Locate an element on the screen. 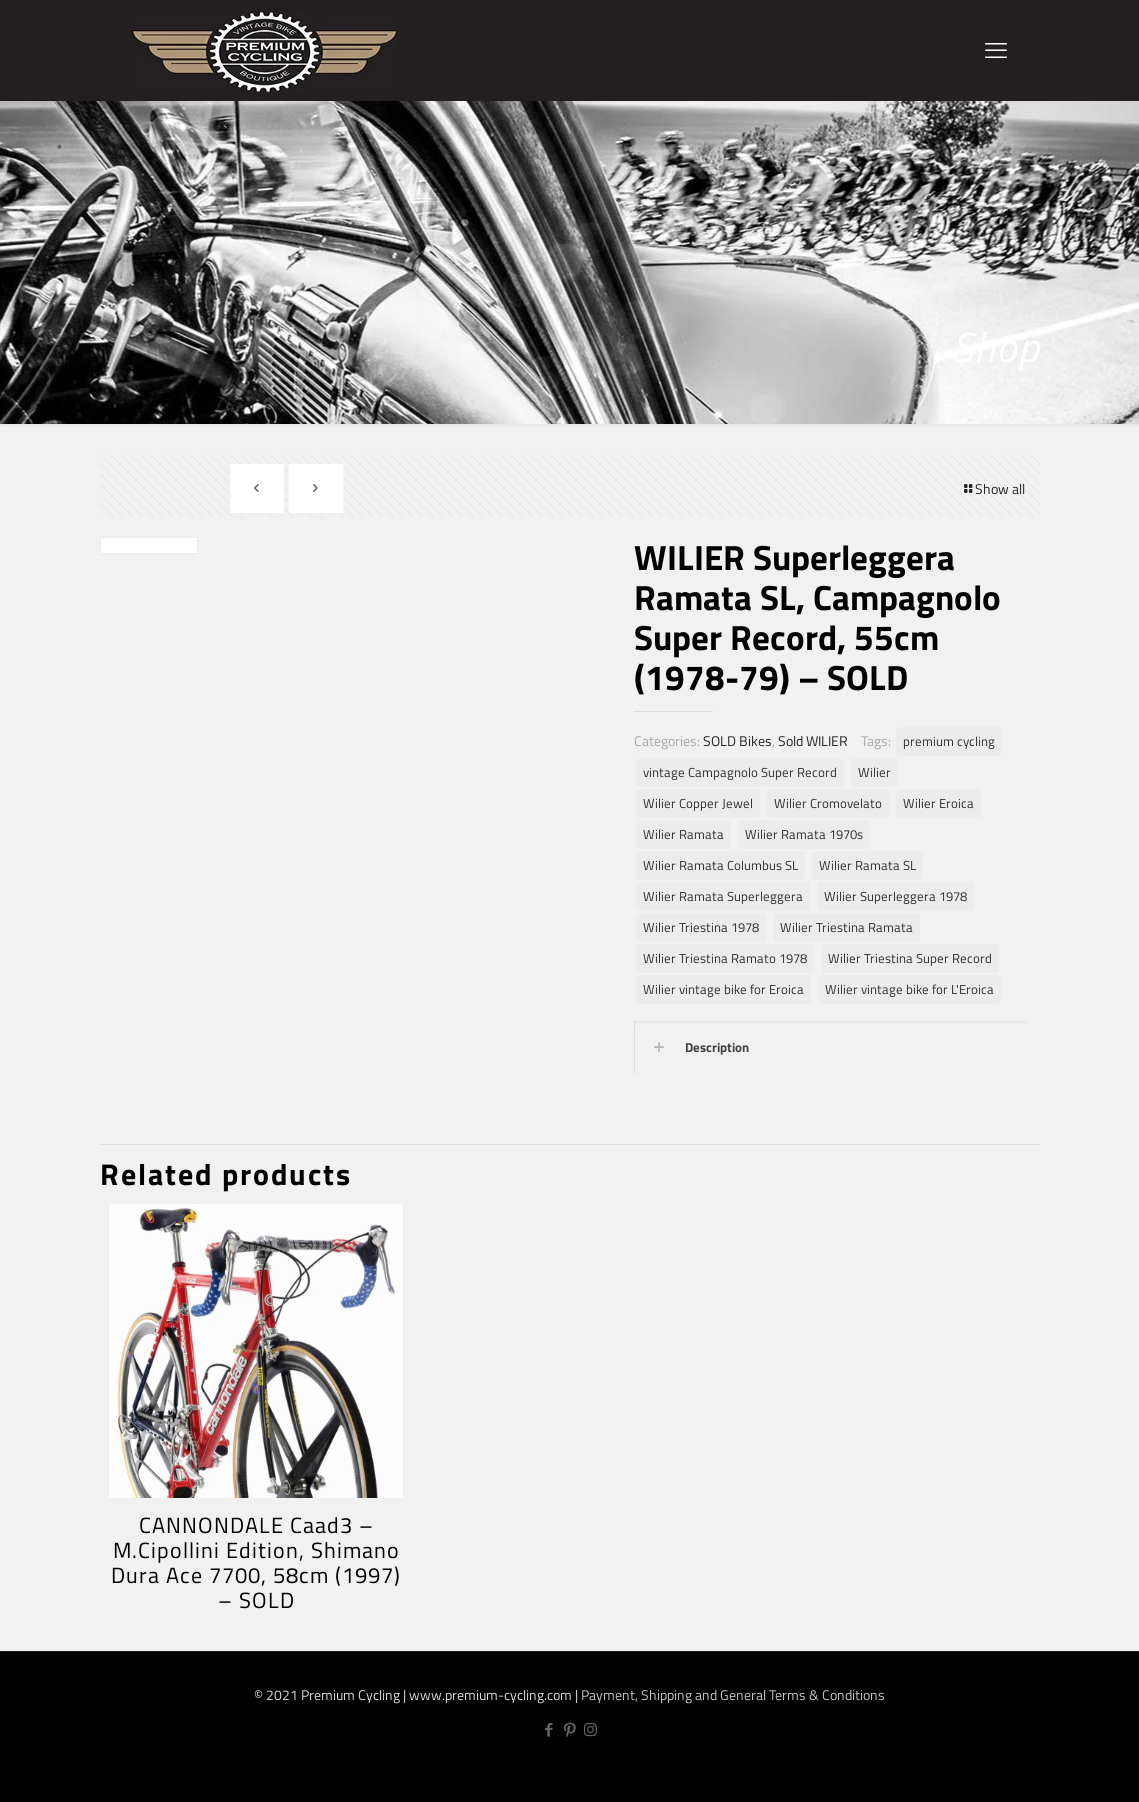 The image size is (1139, 1802). Wilier Copper Jewel is located at coordinates (698, 803).